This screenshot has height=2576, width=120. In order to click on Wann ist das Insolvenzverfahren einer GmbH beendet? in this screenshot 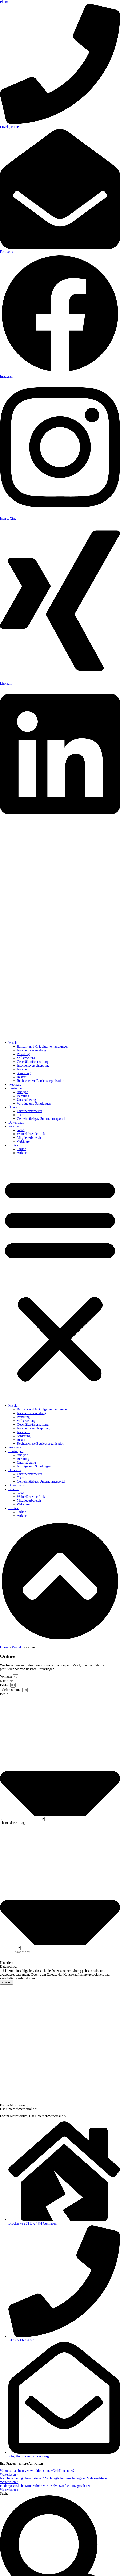, I will do `click(37, 2473)`.